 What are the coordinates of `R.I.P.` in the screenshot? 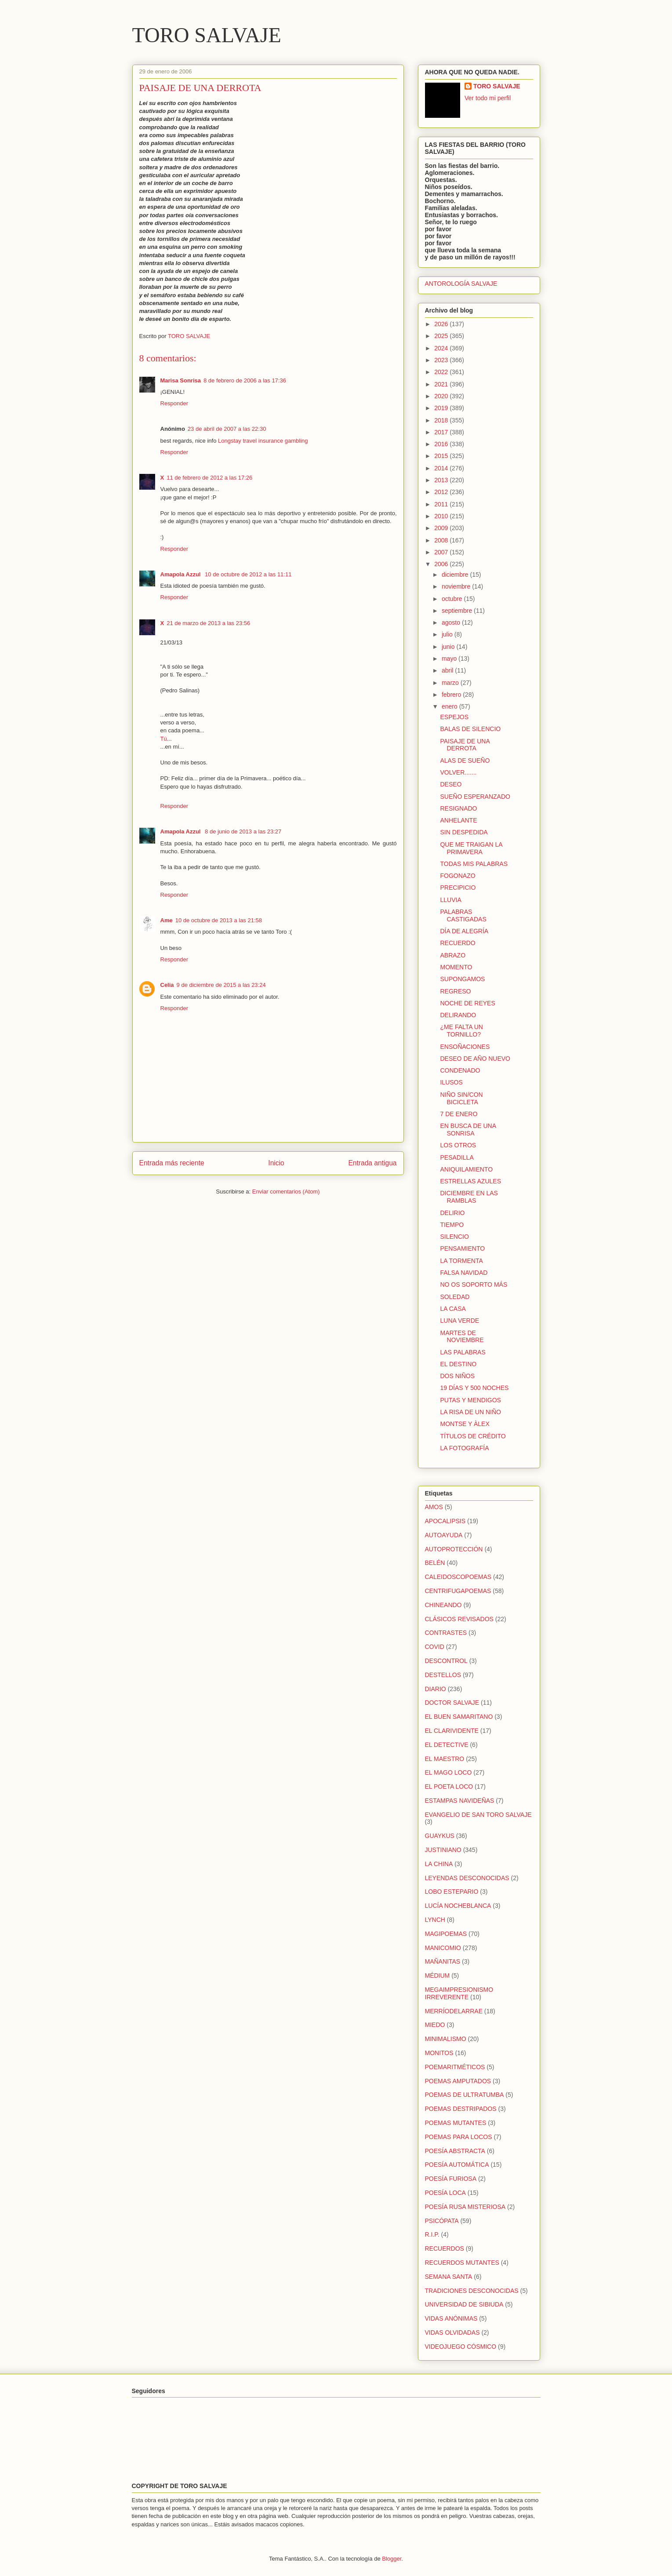 It's located at (432, 2234).